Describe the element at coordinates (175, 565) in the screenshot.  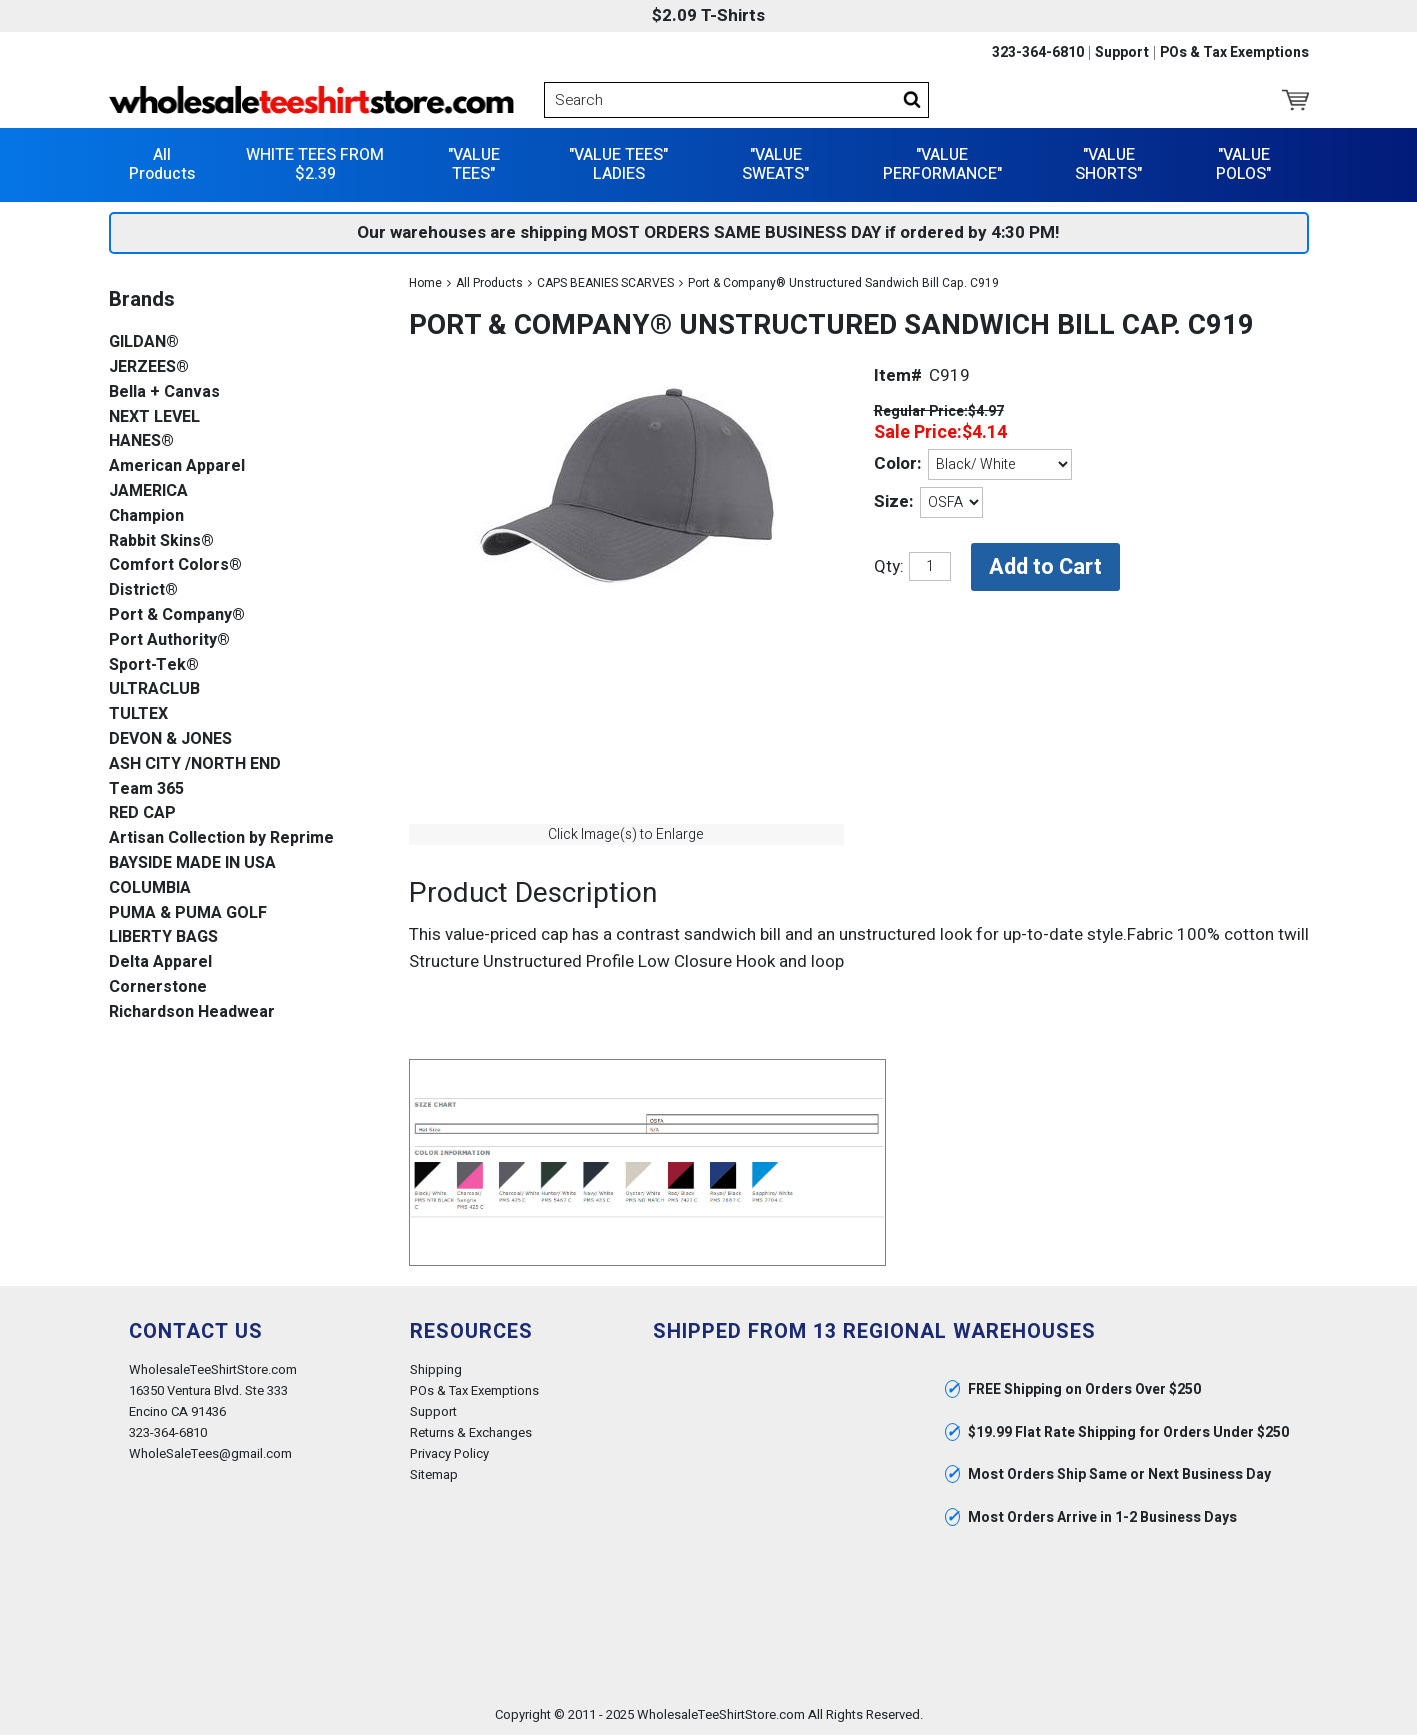
I see `Comfort Colors®` at that location.